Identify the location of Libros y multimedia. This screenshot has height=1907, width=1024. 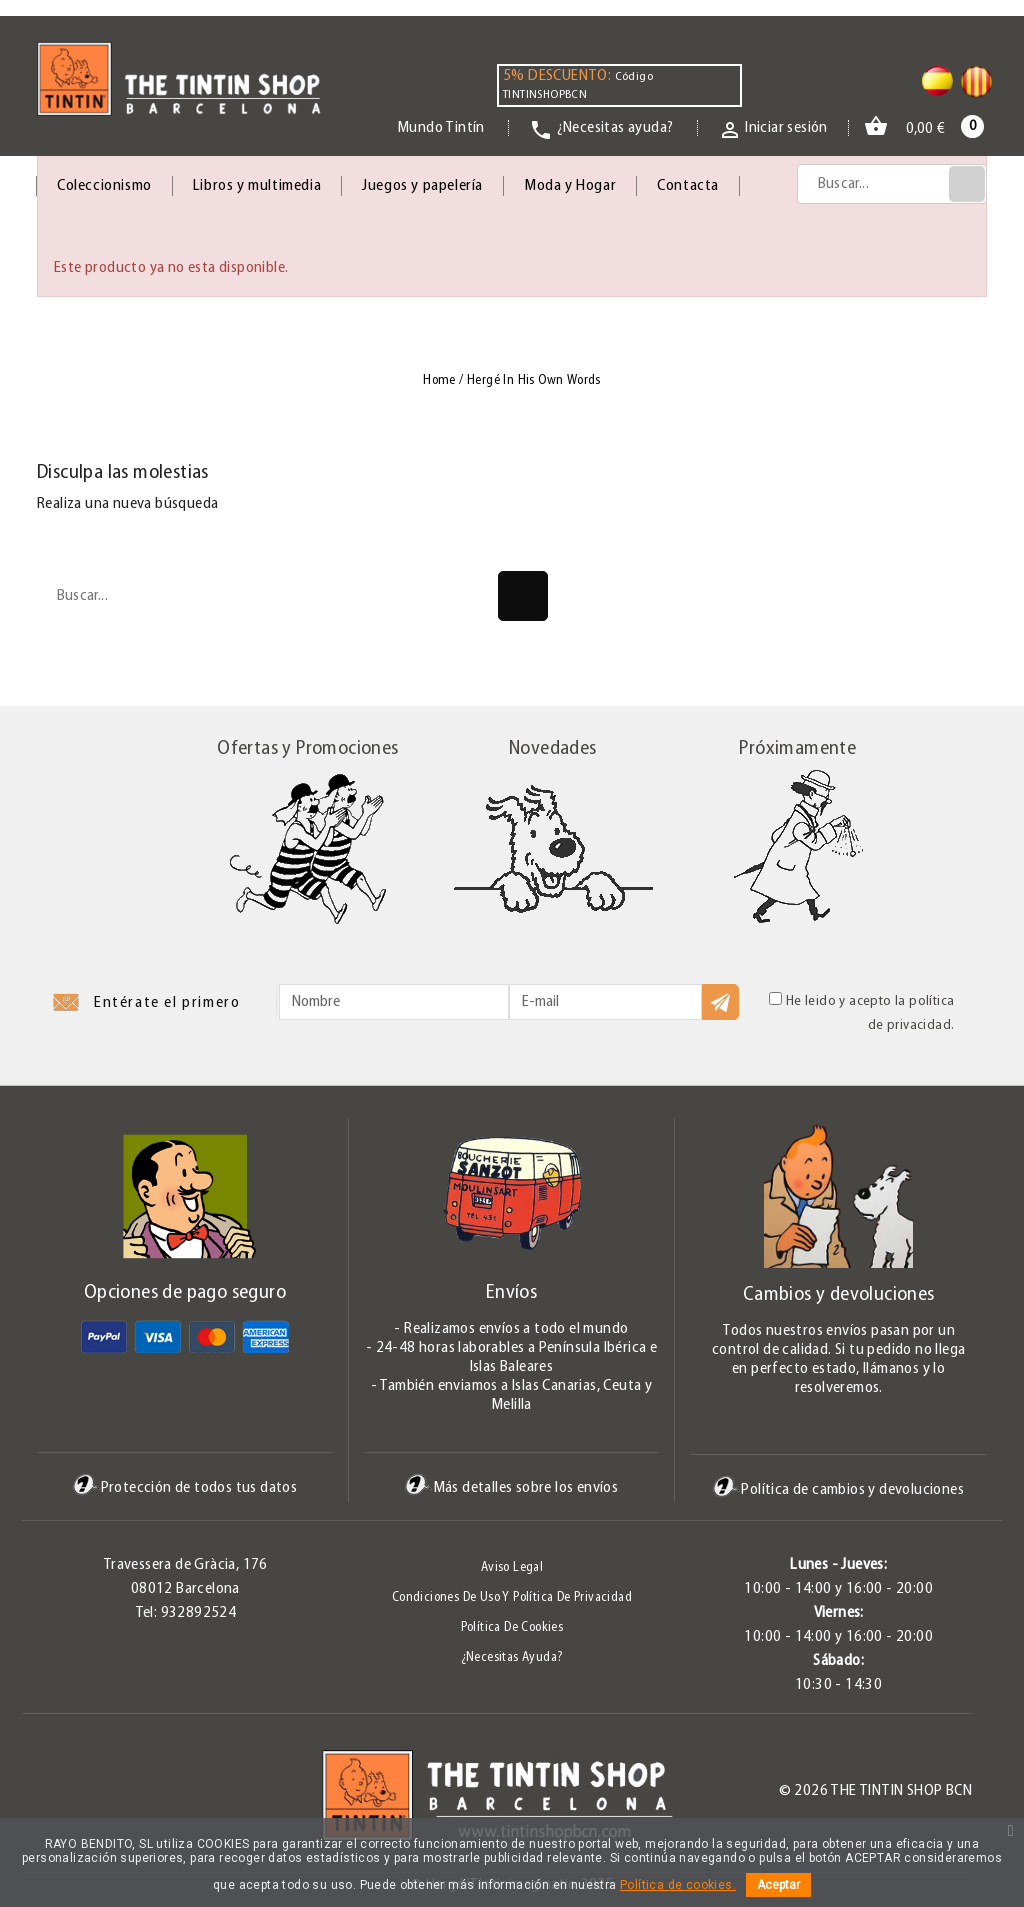
(257, 186).